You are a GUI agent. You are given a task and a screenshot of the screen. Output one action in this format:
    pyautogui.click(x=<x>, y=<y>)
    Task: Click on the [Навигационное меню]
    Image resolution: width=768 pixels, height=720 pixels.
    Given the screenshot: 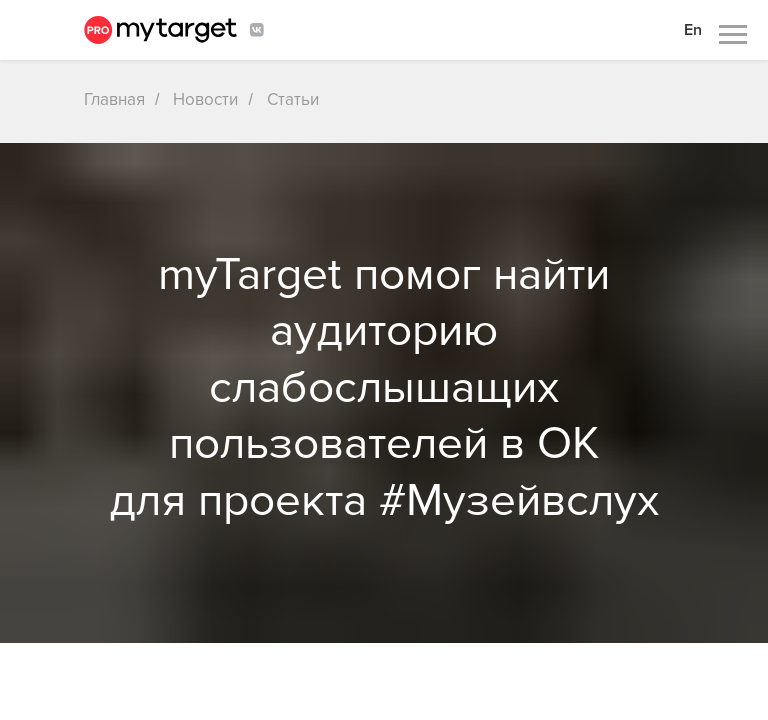 What is the action you would take?
    pyautogui.click(x=733, y=35)
    